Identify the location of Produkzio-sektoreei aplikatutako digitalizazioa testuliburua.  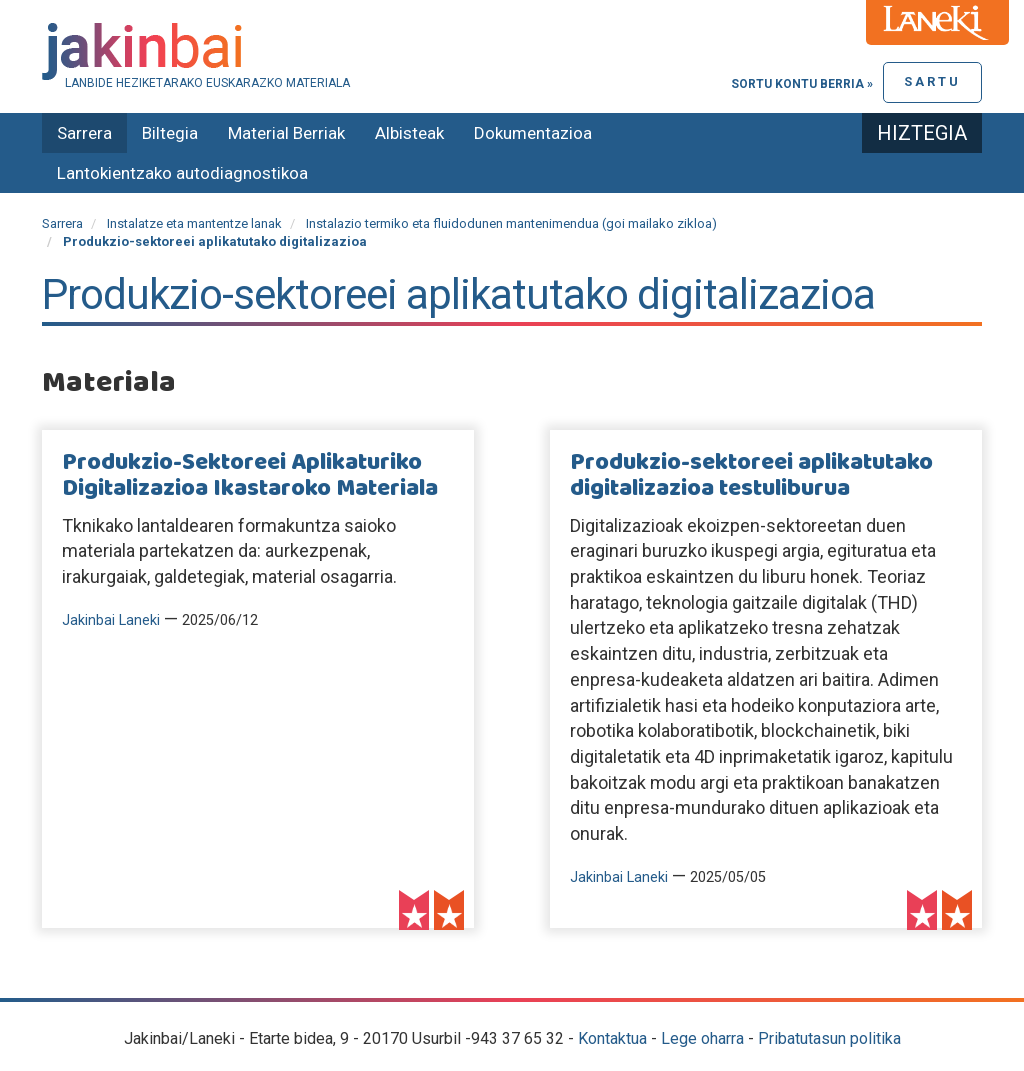
(751, 476).